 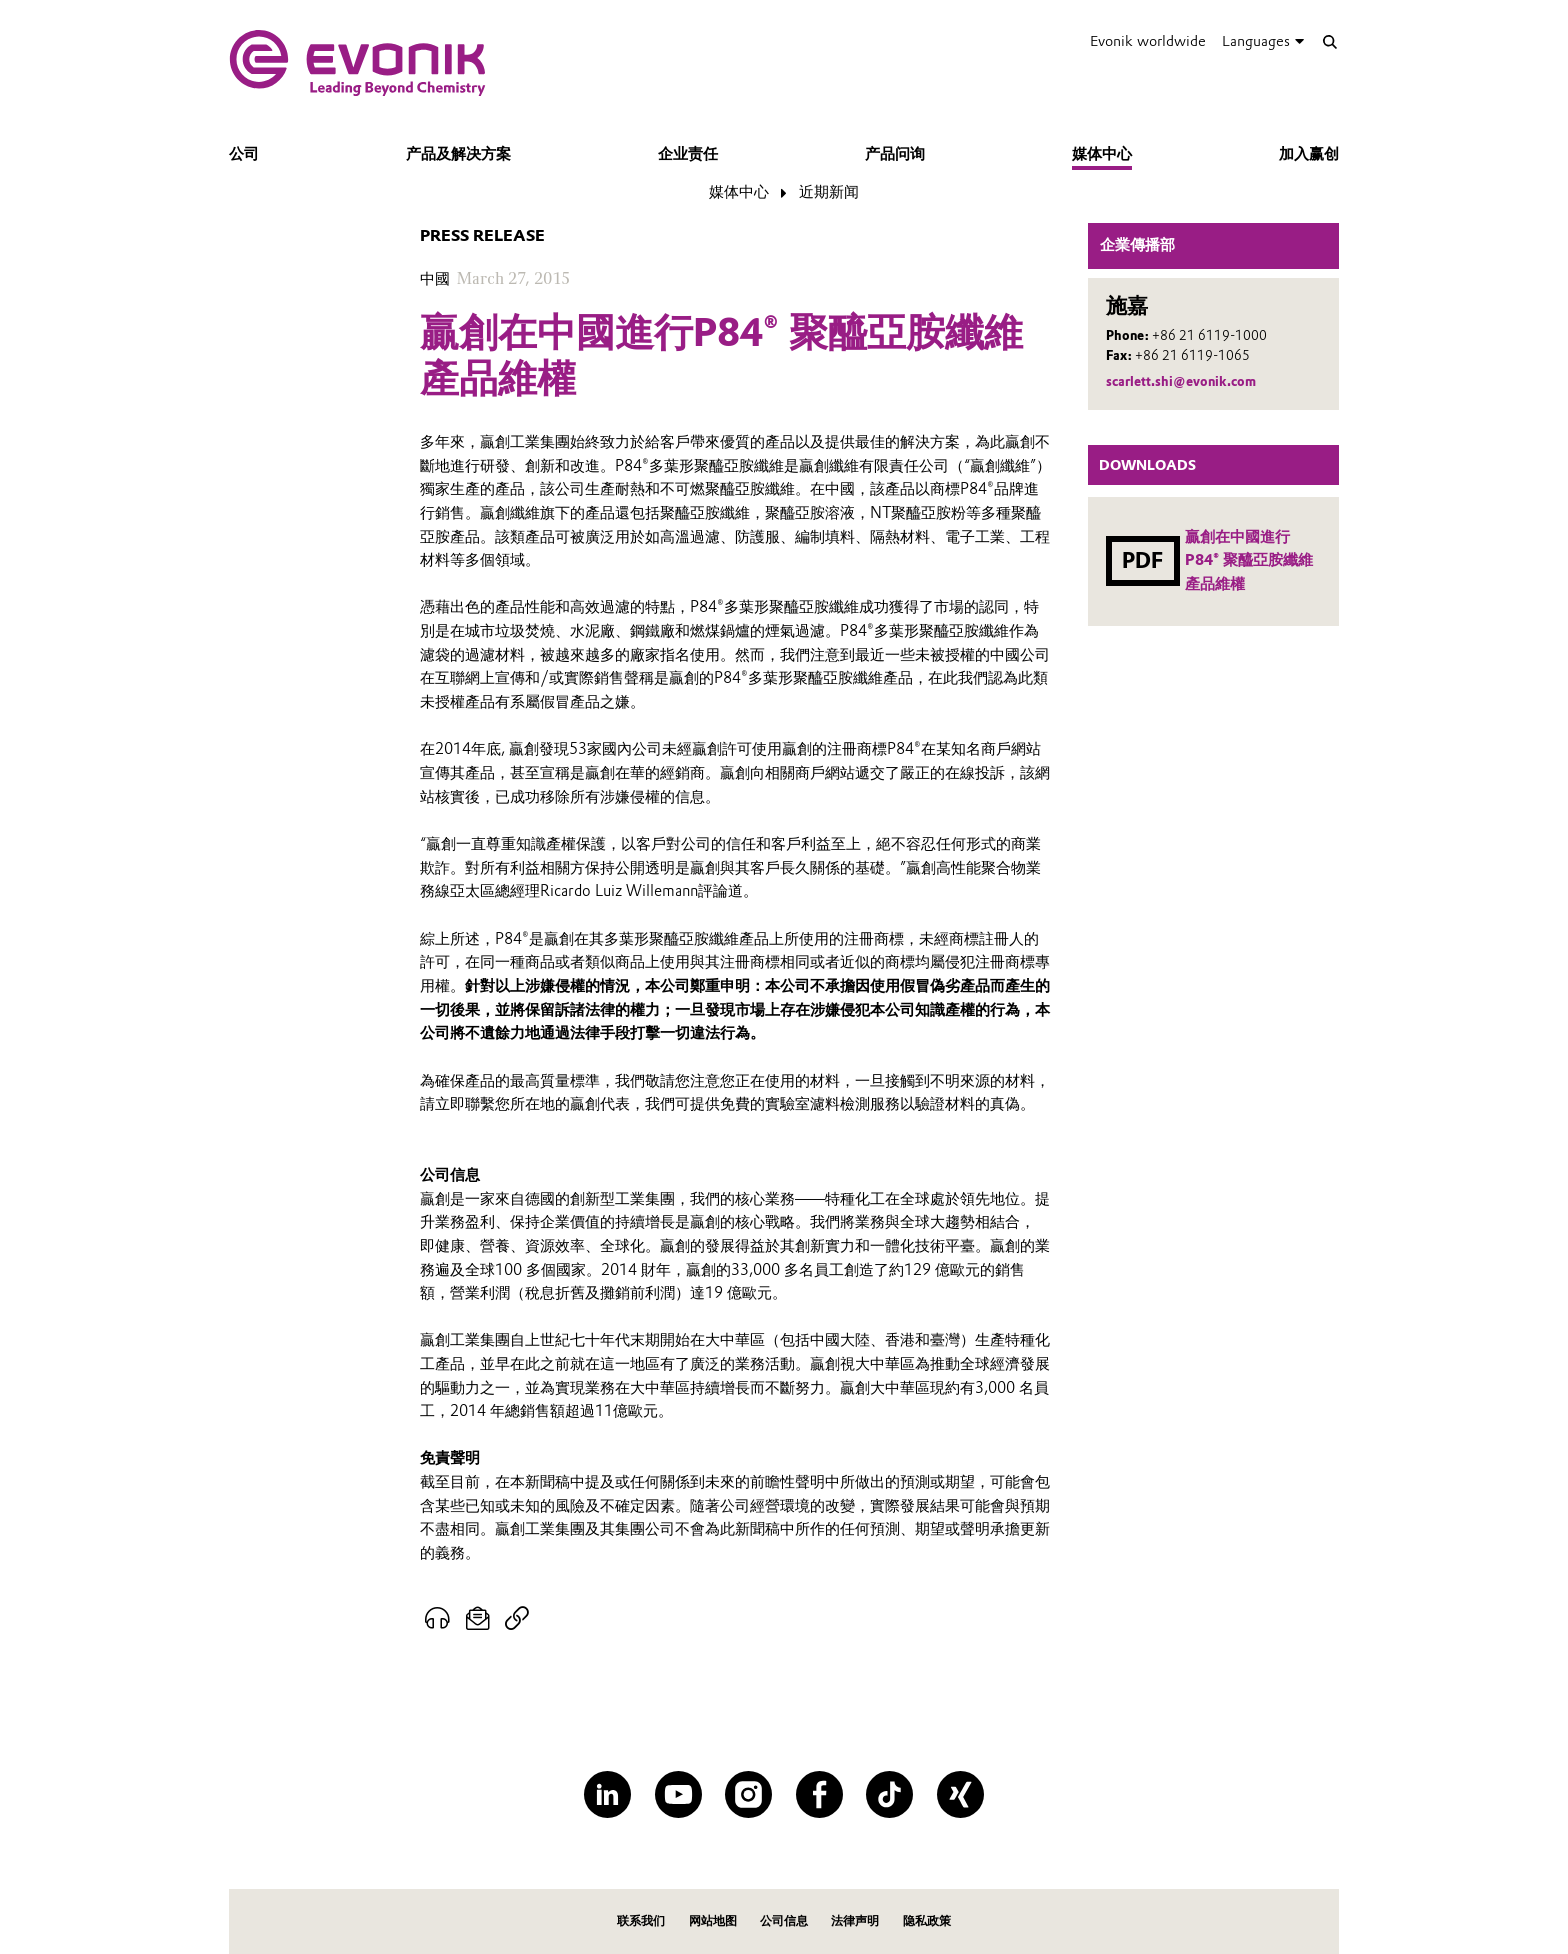 What do you see at coordinates (713, 1920) in the screenshot?
I see `网站地图` at bounding box center [713, 1920].